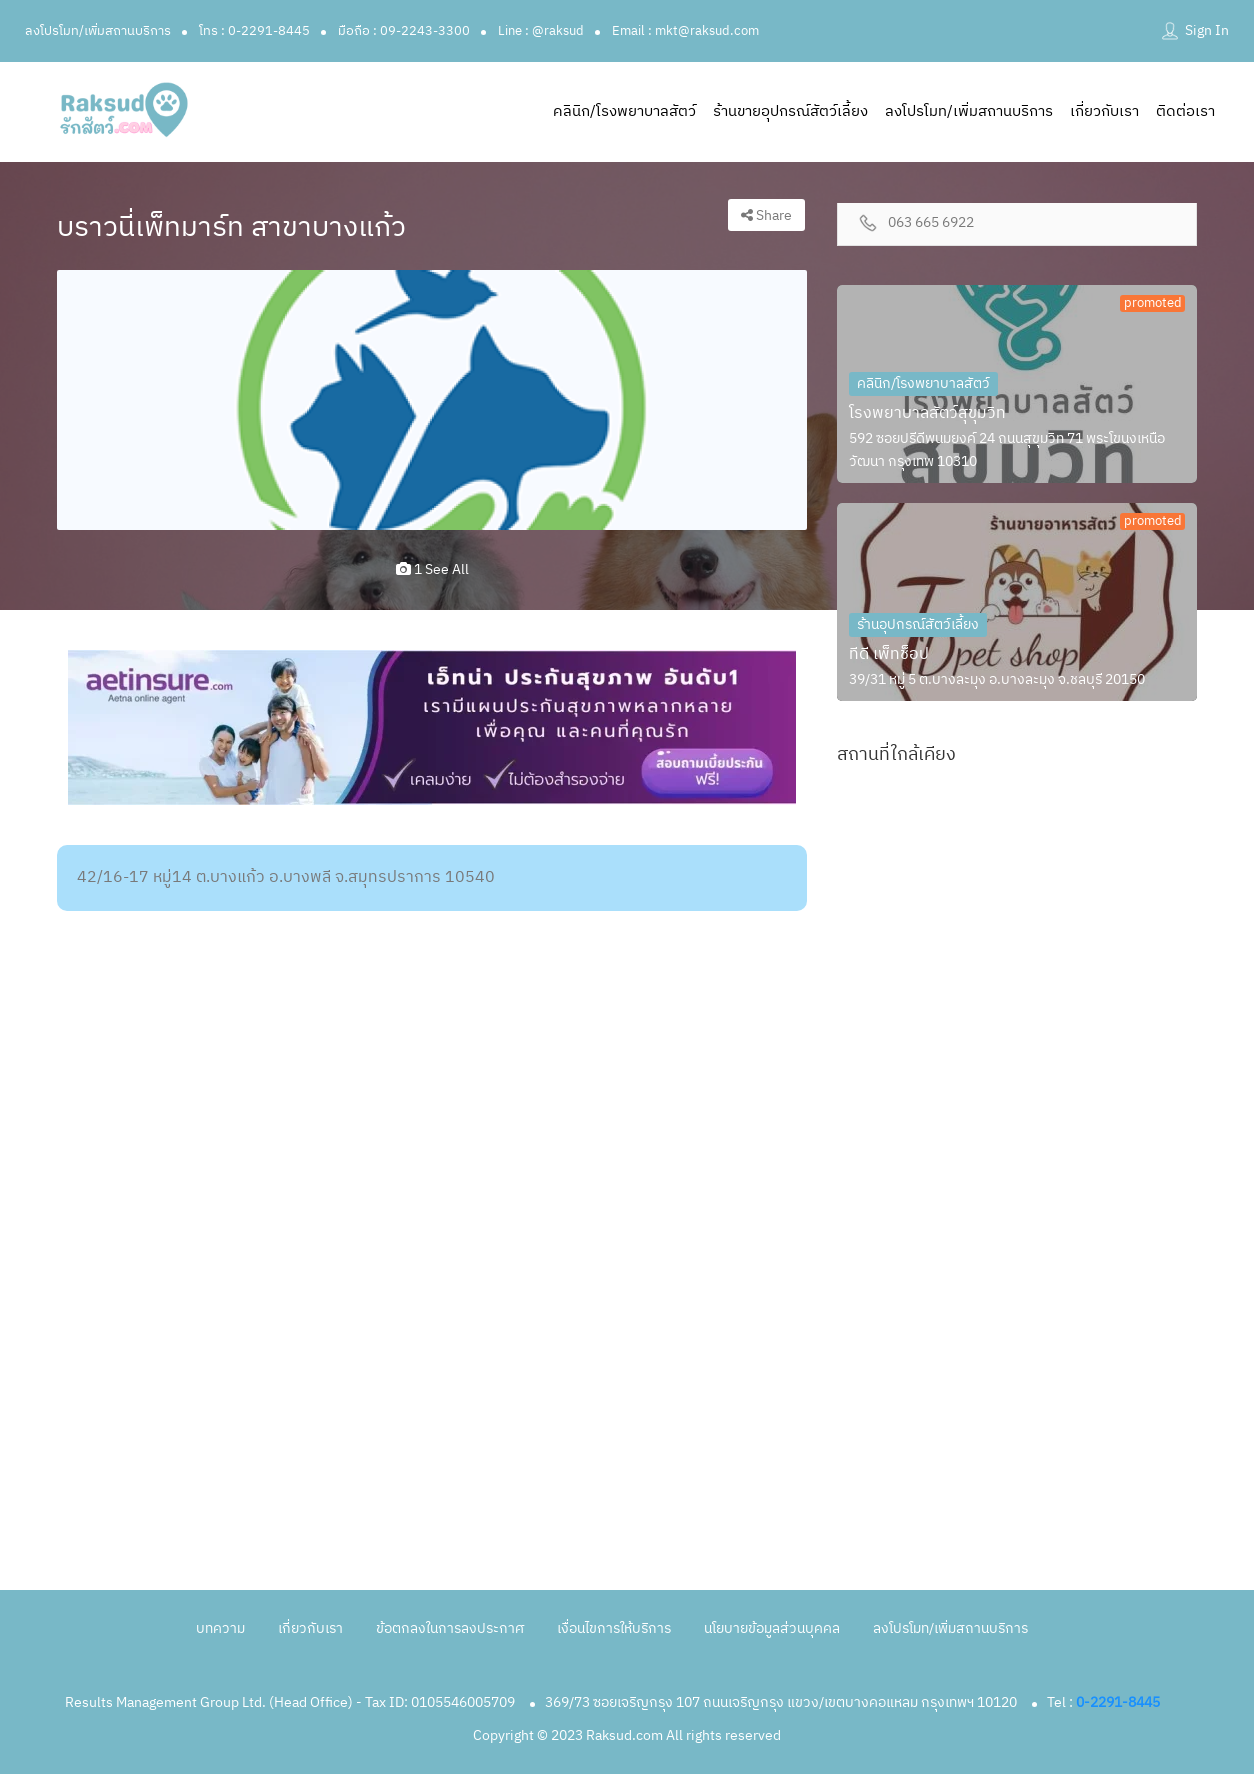 The image size is (1254, 1774). I want to click on Line : @raksud, so click(541, 31).